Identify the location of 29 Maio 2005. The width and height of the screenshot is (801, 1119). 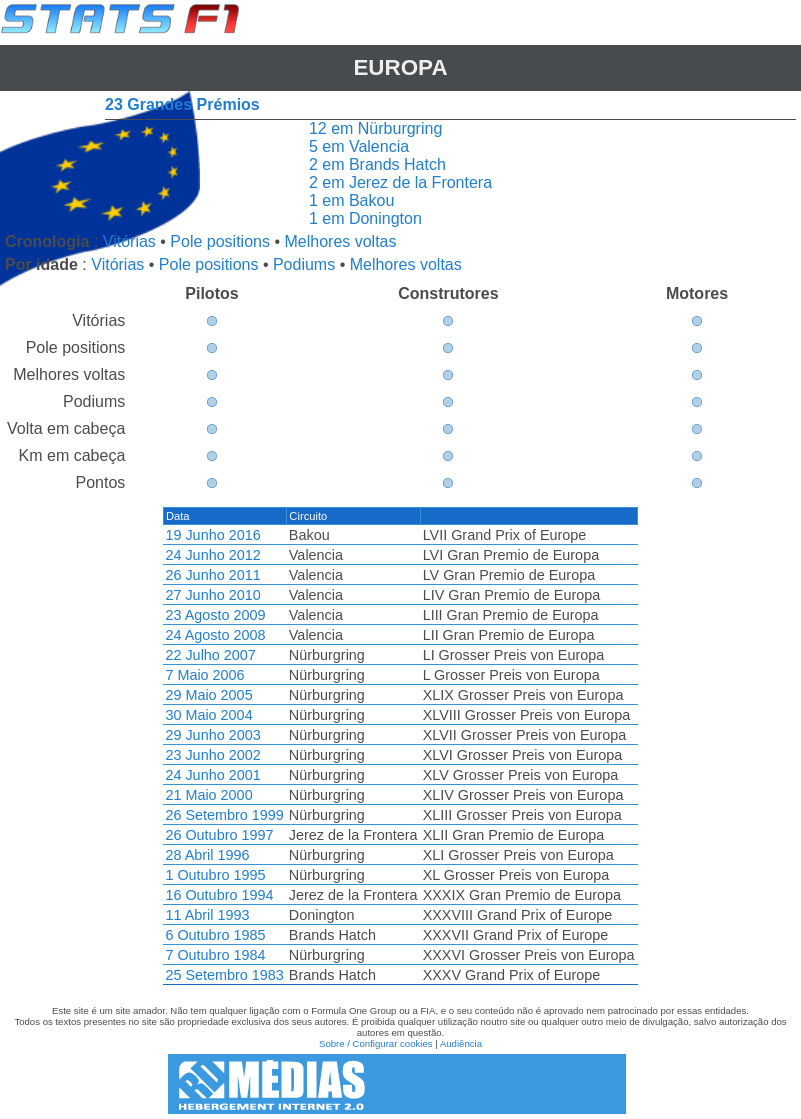
(208, 695).